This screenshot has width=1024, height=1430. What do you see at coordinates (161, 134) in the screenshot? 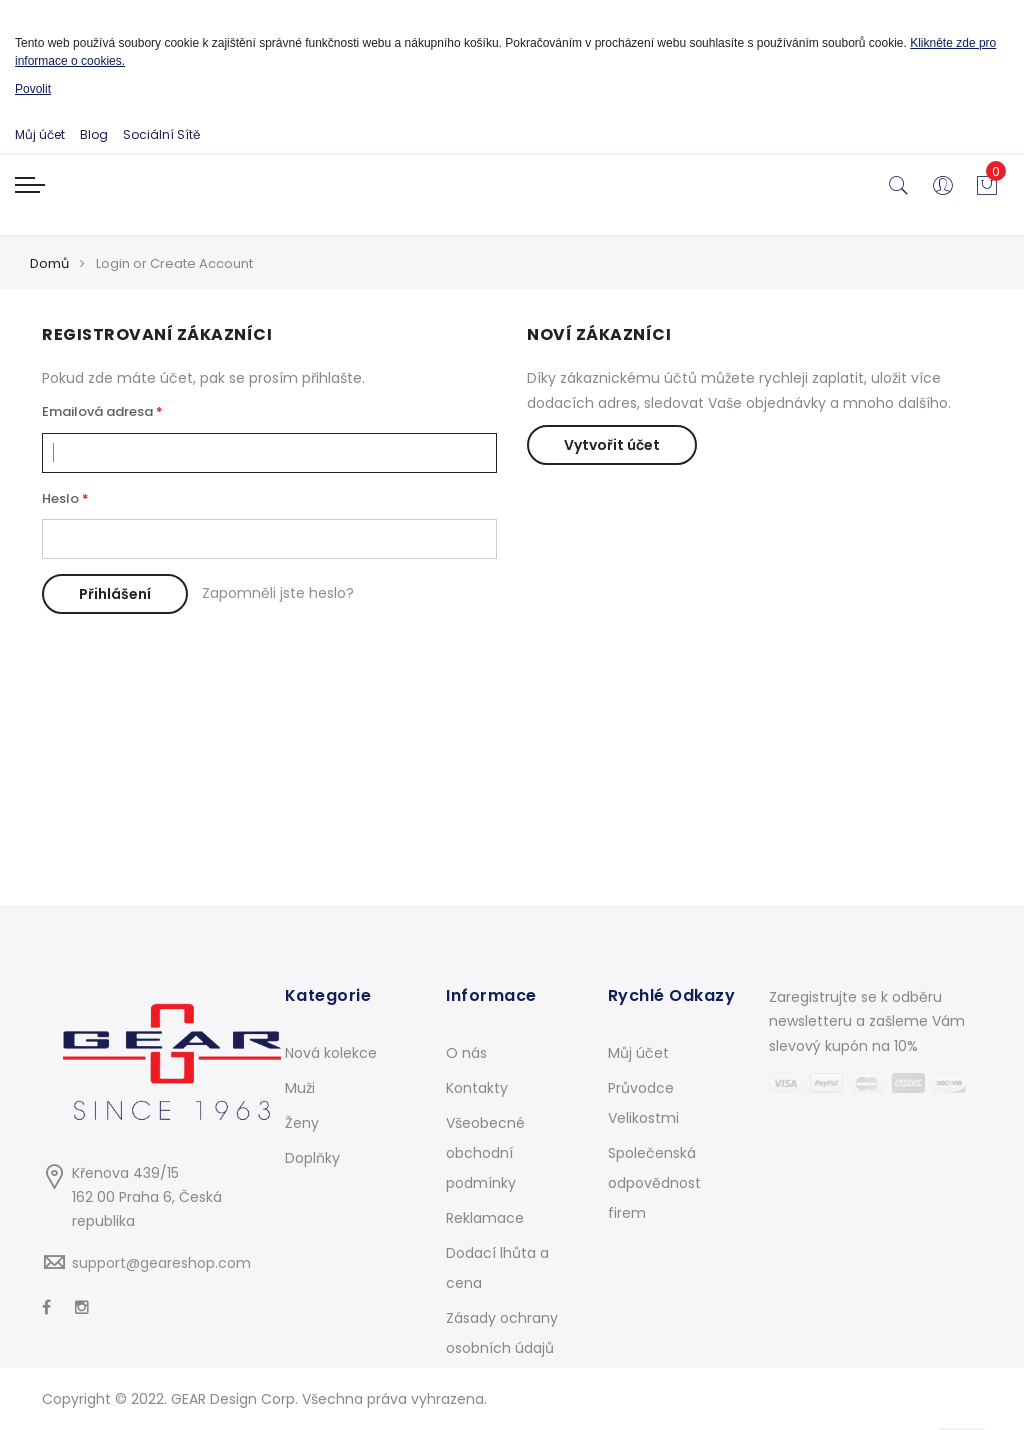
I see `Sociální Sítě` at bounding box center [161, 134].